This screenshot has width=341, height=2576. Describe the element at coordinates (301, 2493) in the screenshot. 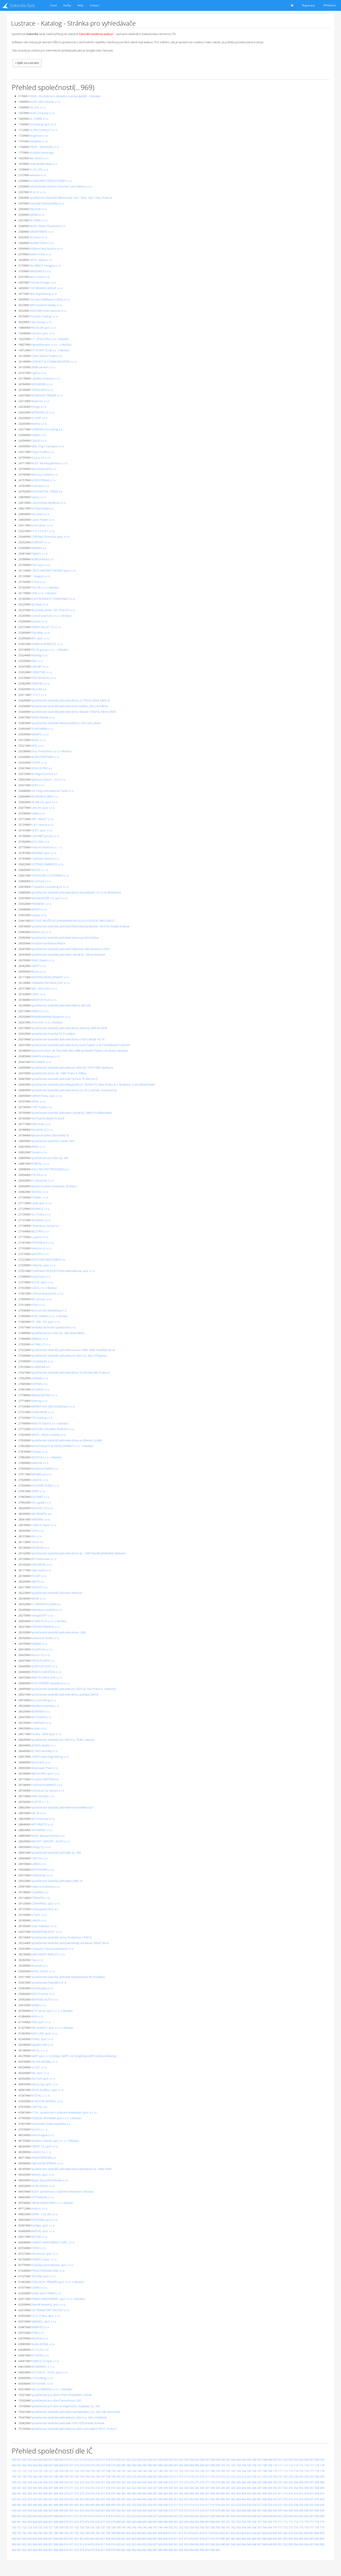

I see `415` at that location.